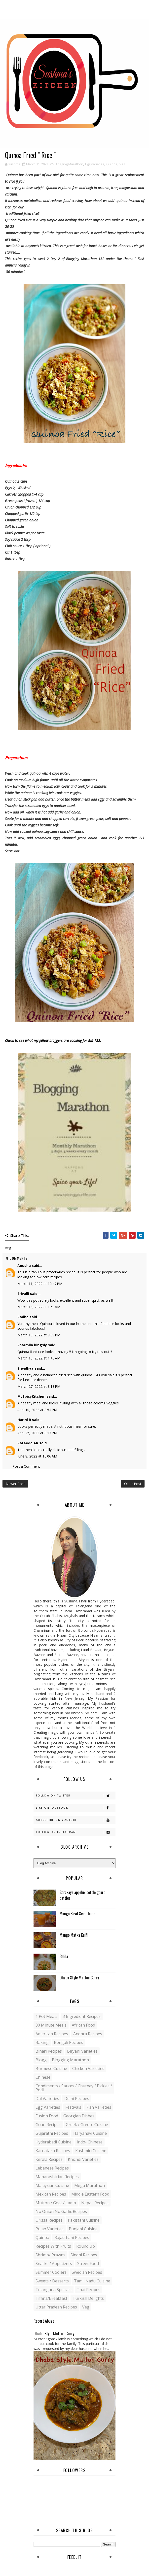 The image size is (149, 2576). What do you see at coordinates (46, 2016) in the screenshot?
I see `1 pot meals` at bounding box center [46, 2016].